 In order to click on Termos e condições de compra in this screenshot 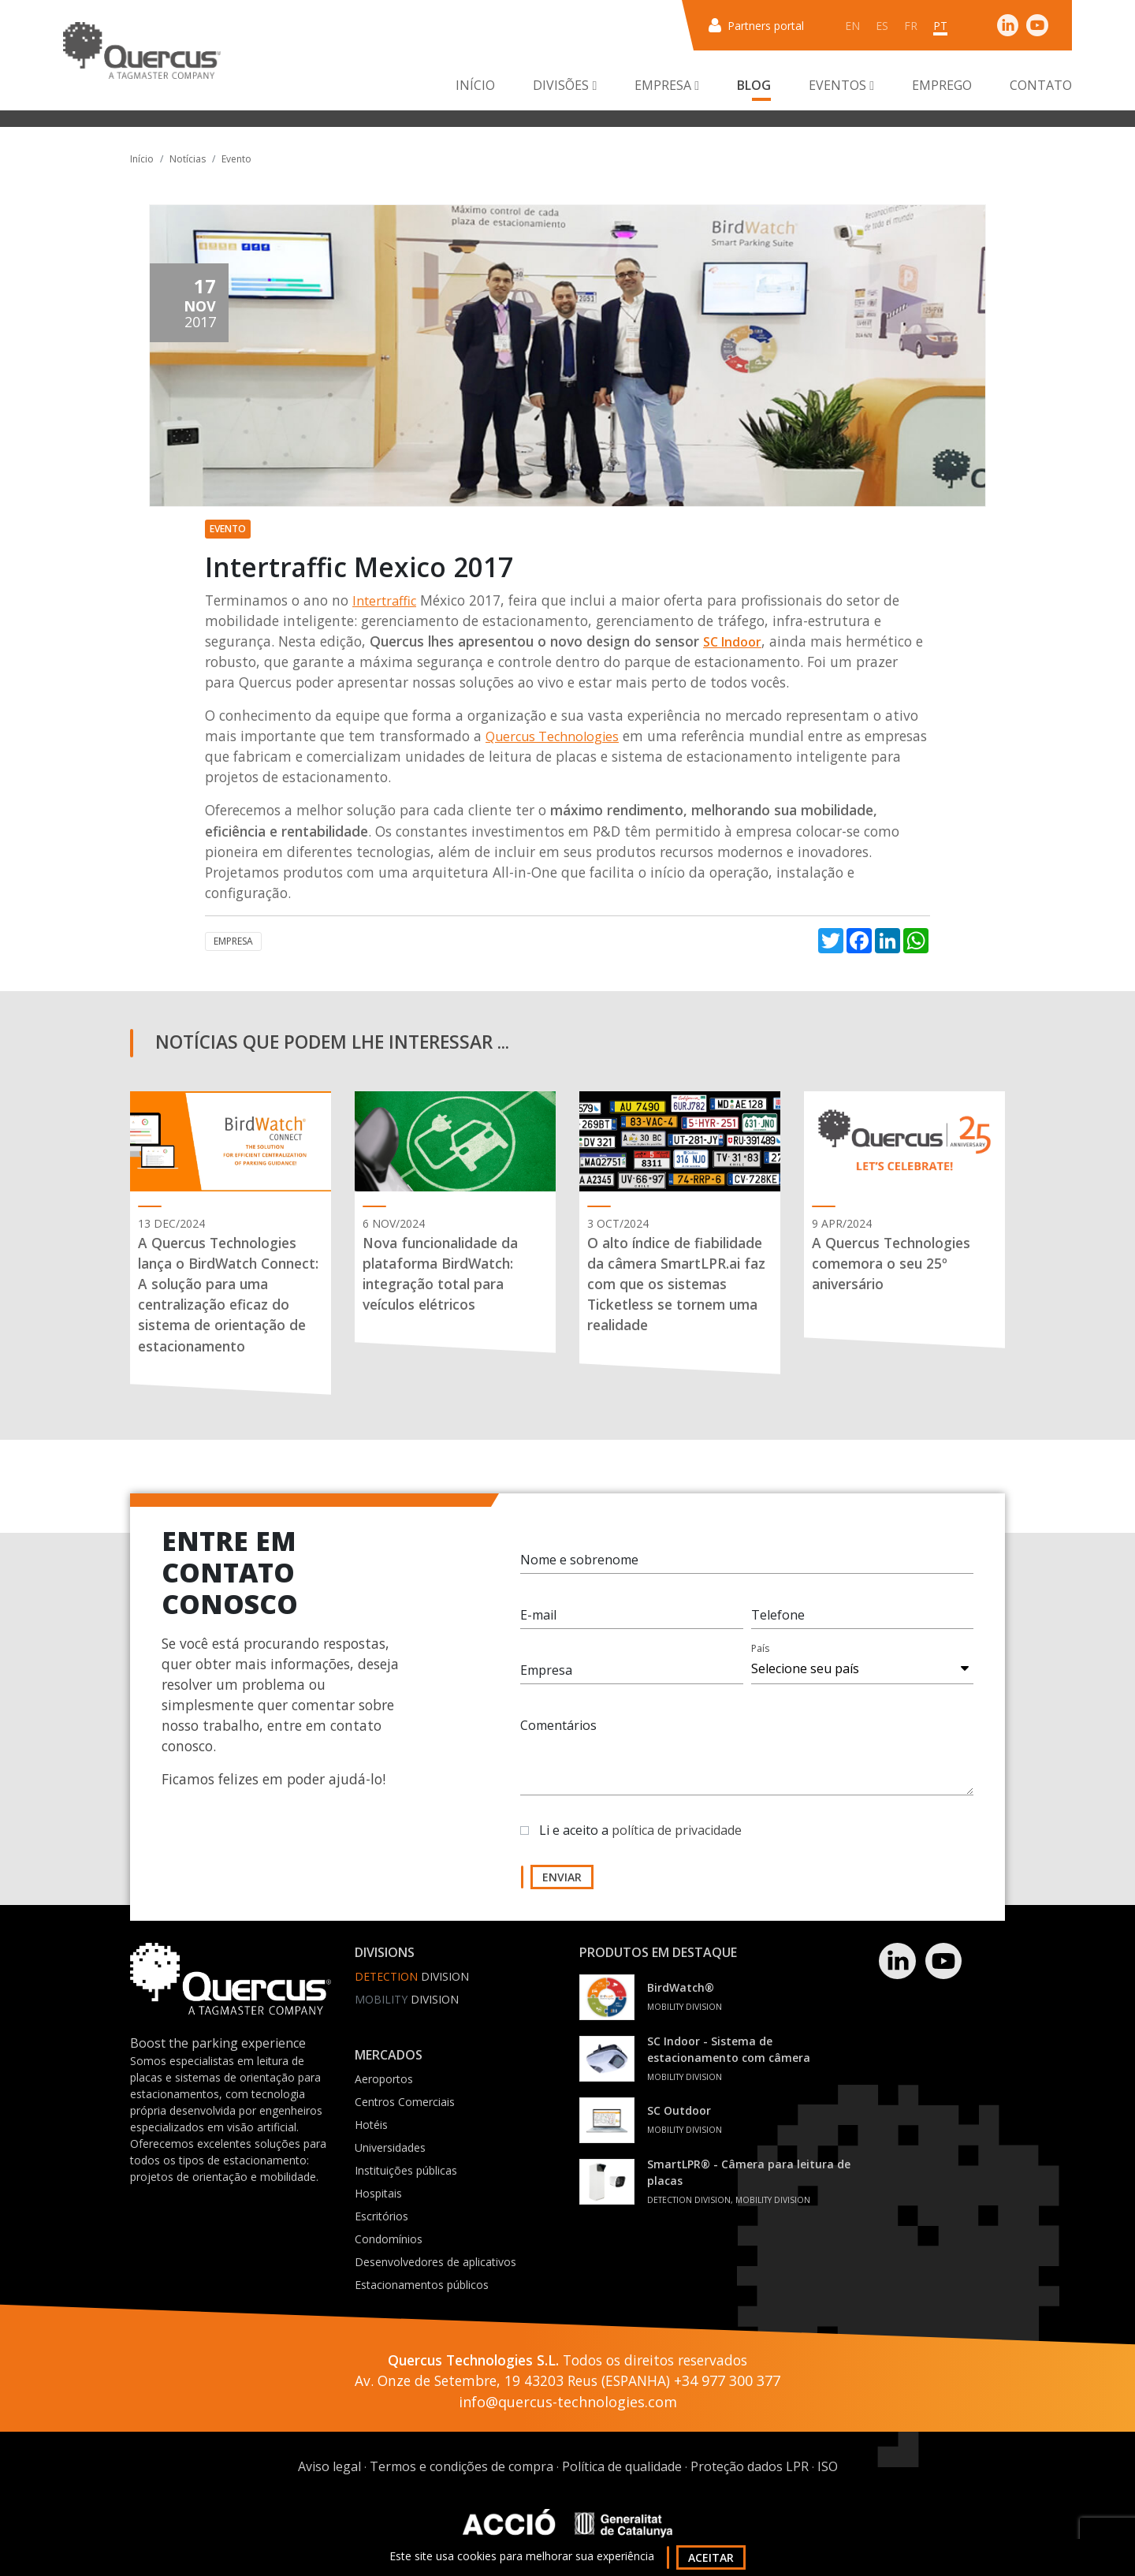, I will do `click(461, 2466)`.